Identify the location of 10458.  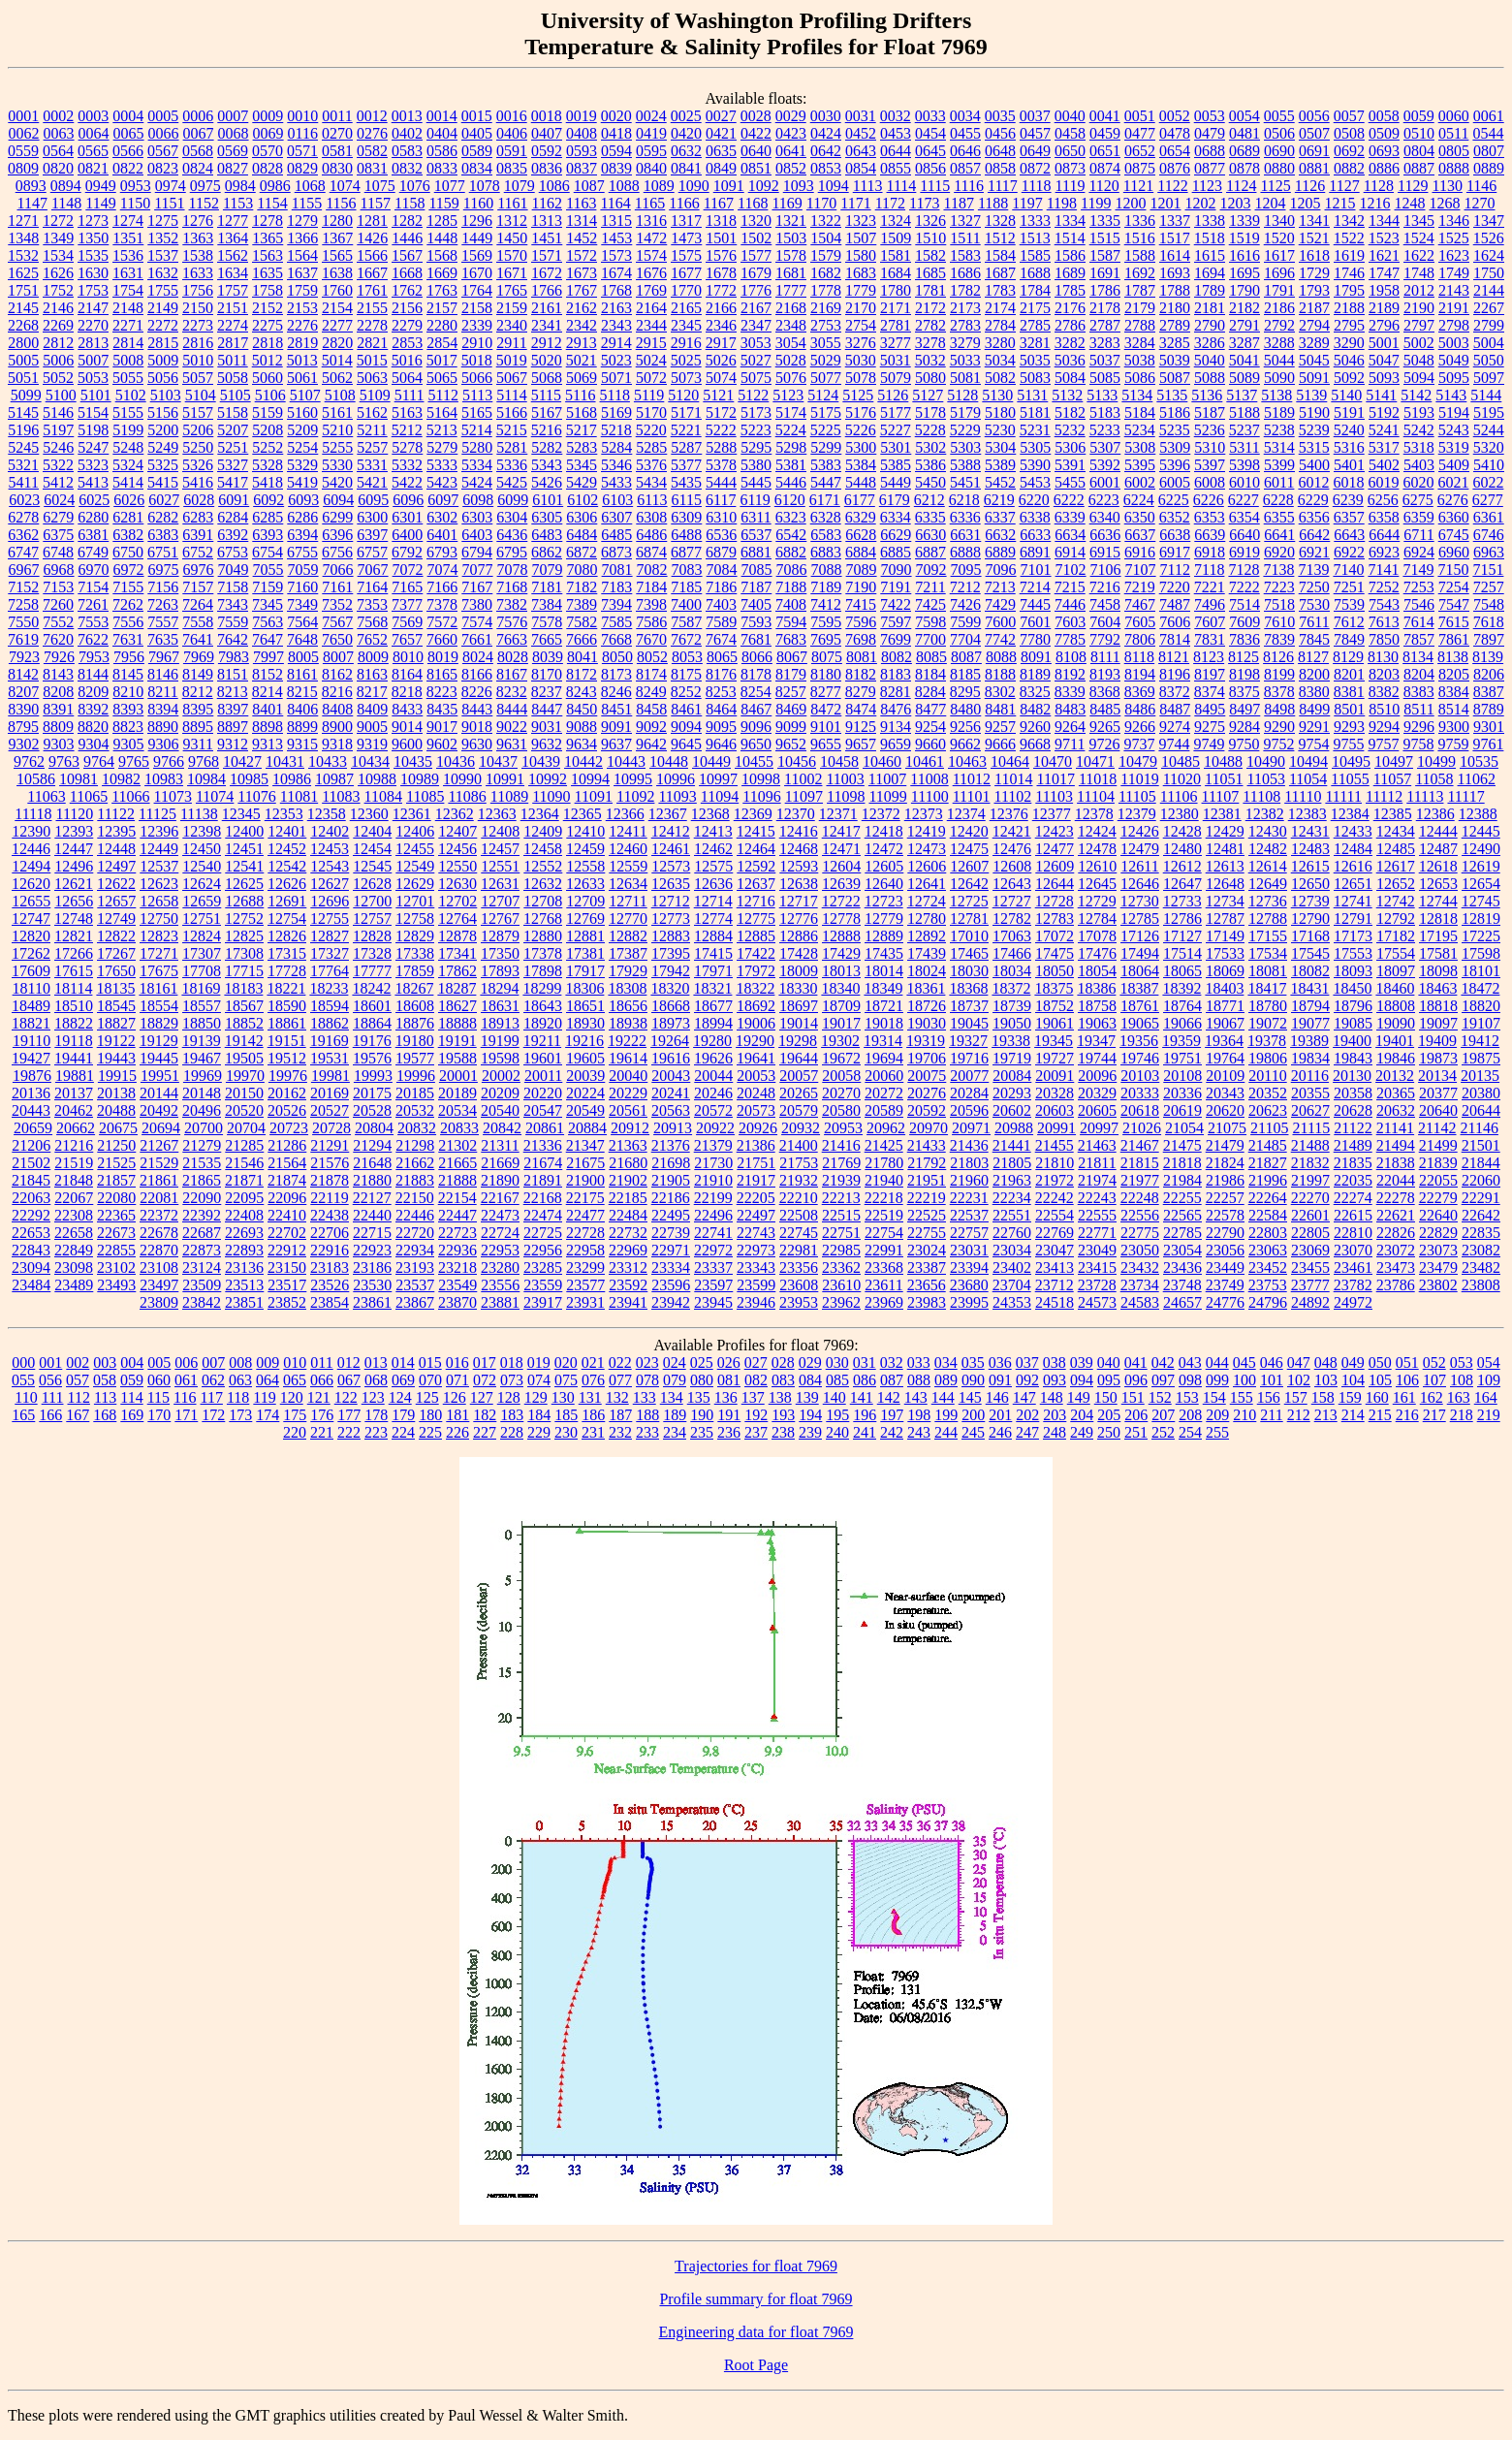
(839, 761).